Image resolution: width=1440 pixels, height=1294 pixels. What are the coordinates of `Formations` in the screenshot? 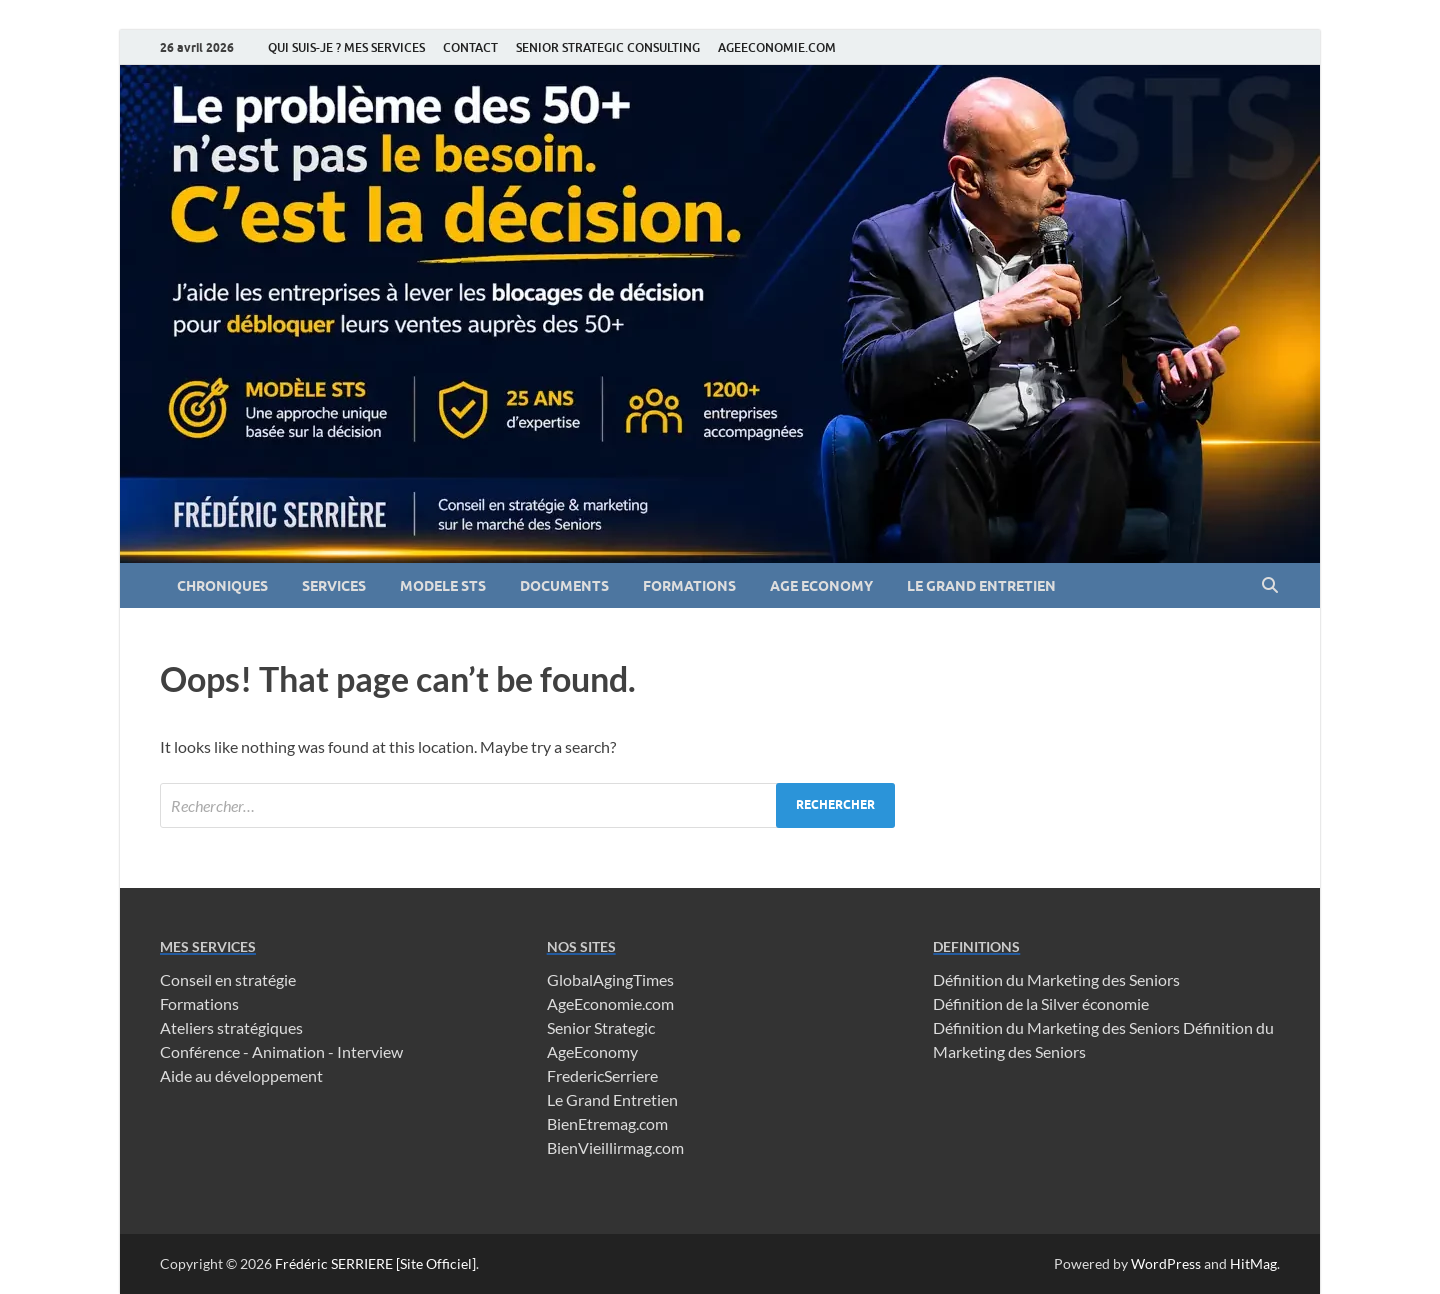 It's located at (199, 1003).